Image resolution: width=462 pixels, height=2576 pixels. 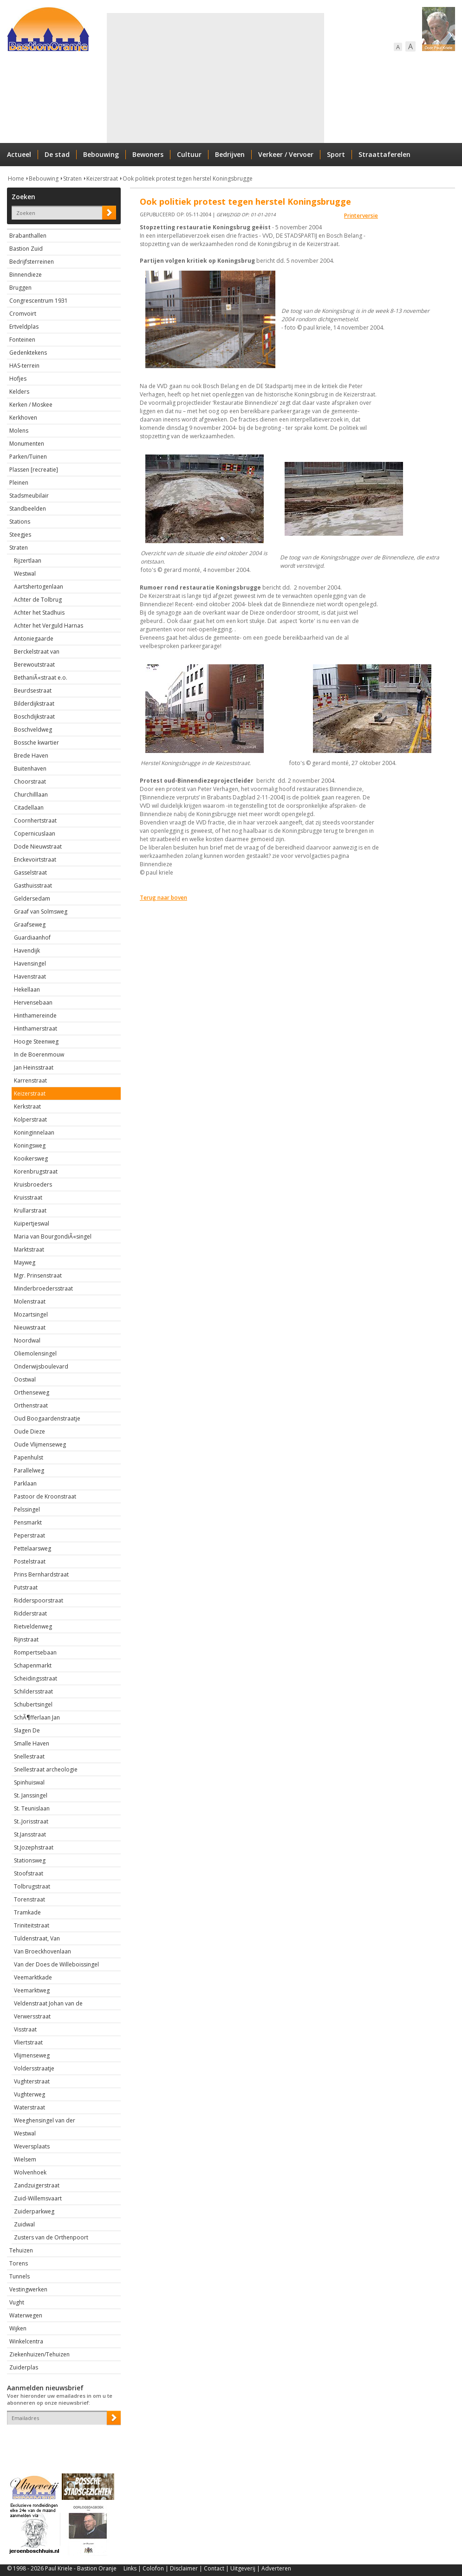 I want to click on Oud Boogaardenstraatje, so click(x=47, y=1418).